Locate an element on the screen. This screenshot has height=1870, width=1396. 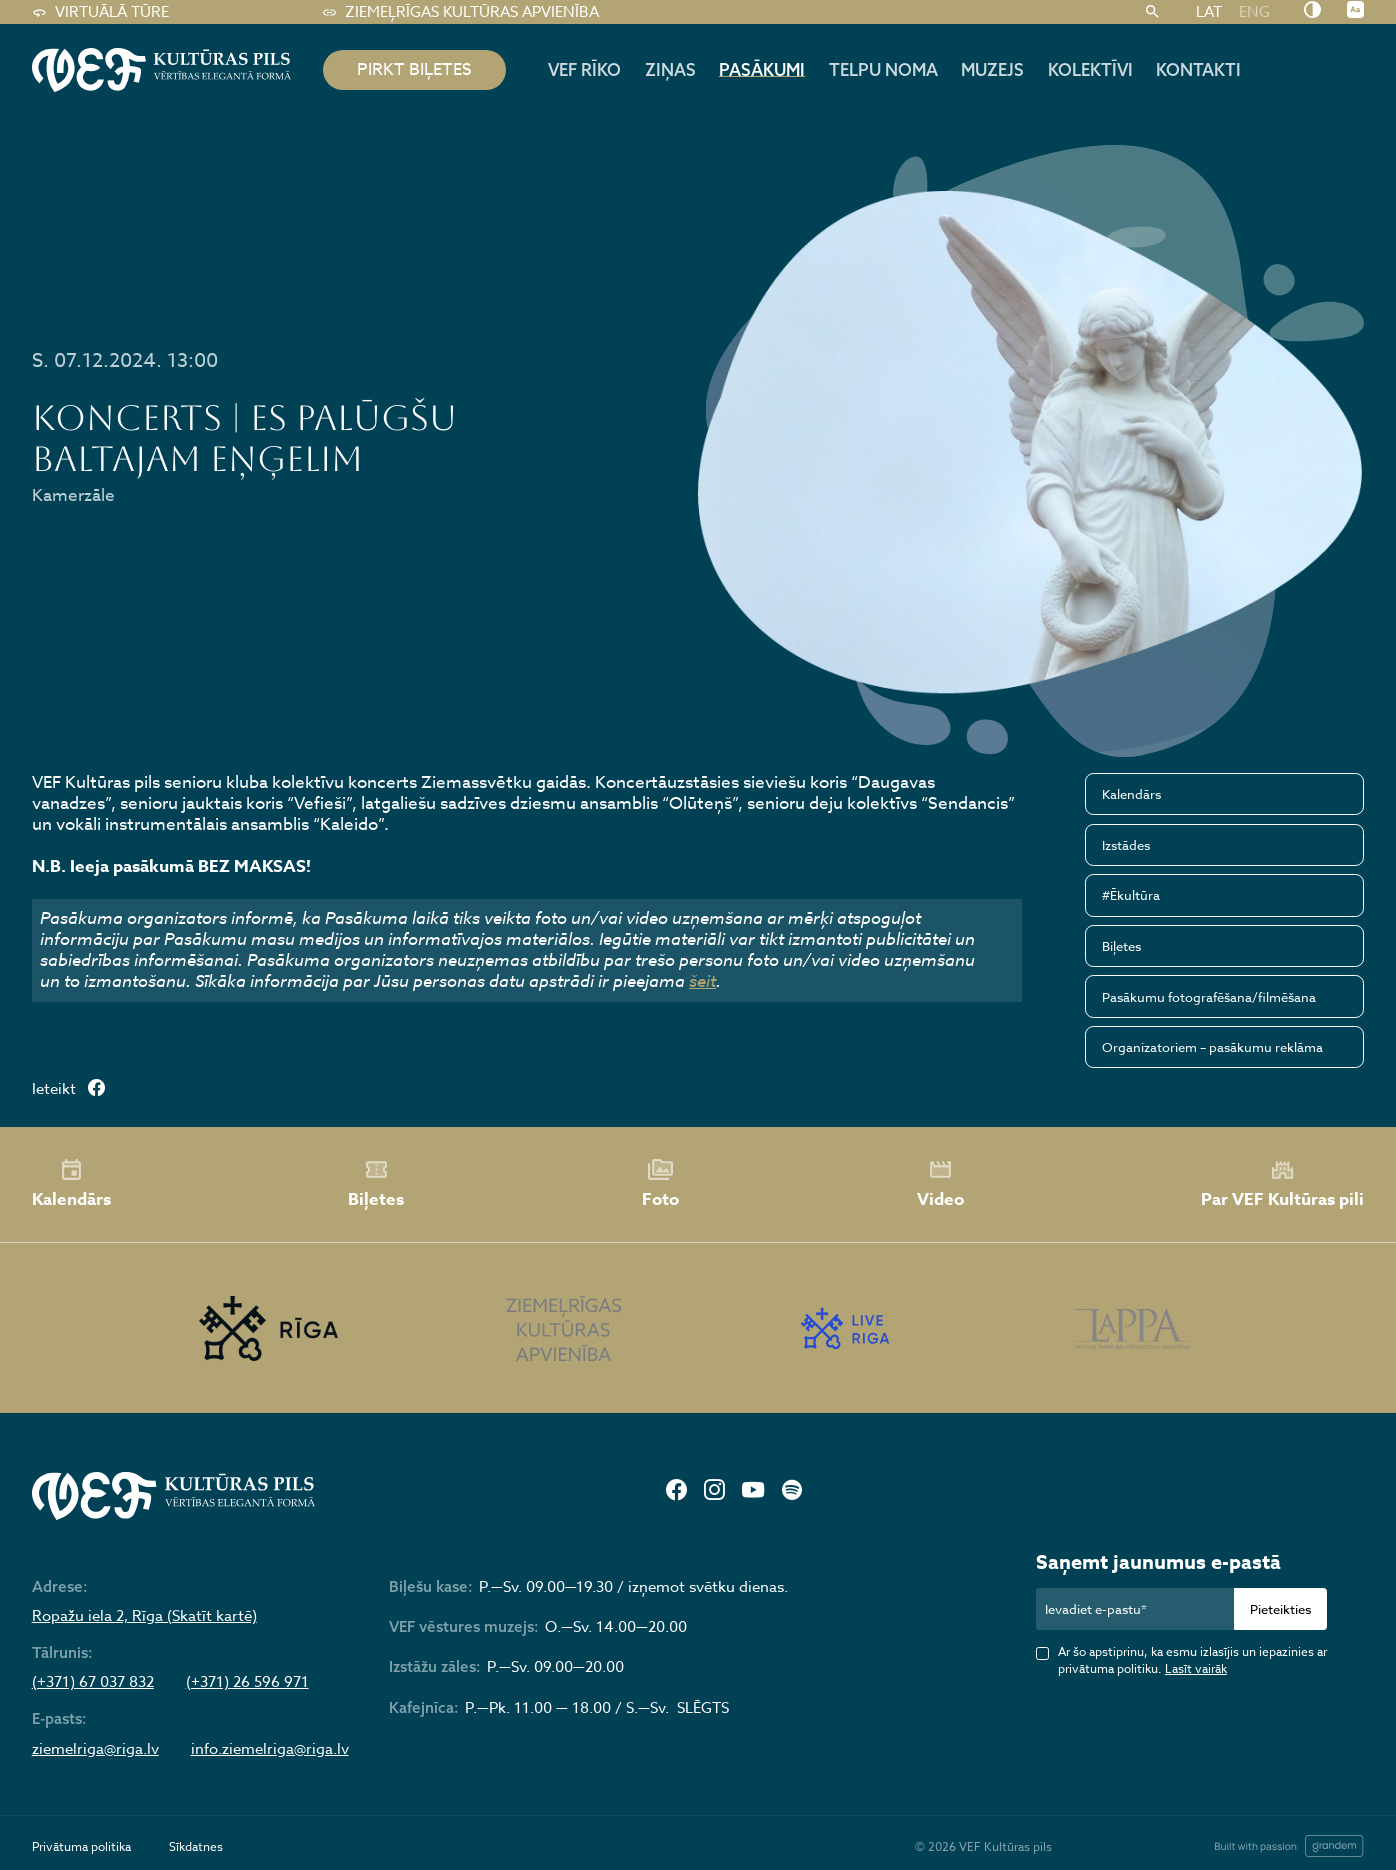
ziemelriga@riga.lv is located at coordinates (95, 1749).